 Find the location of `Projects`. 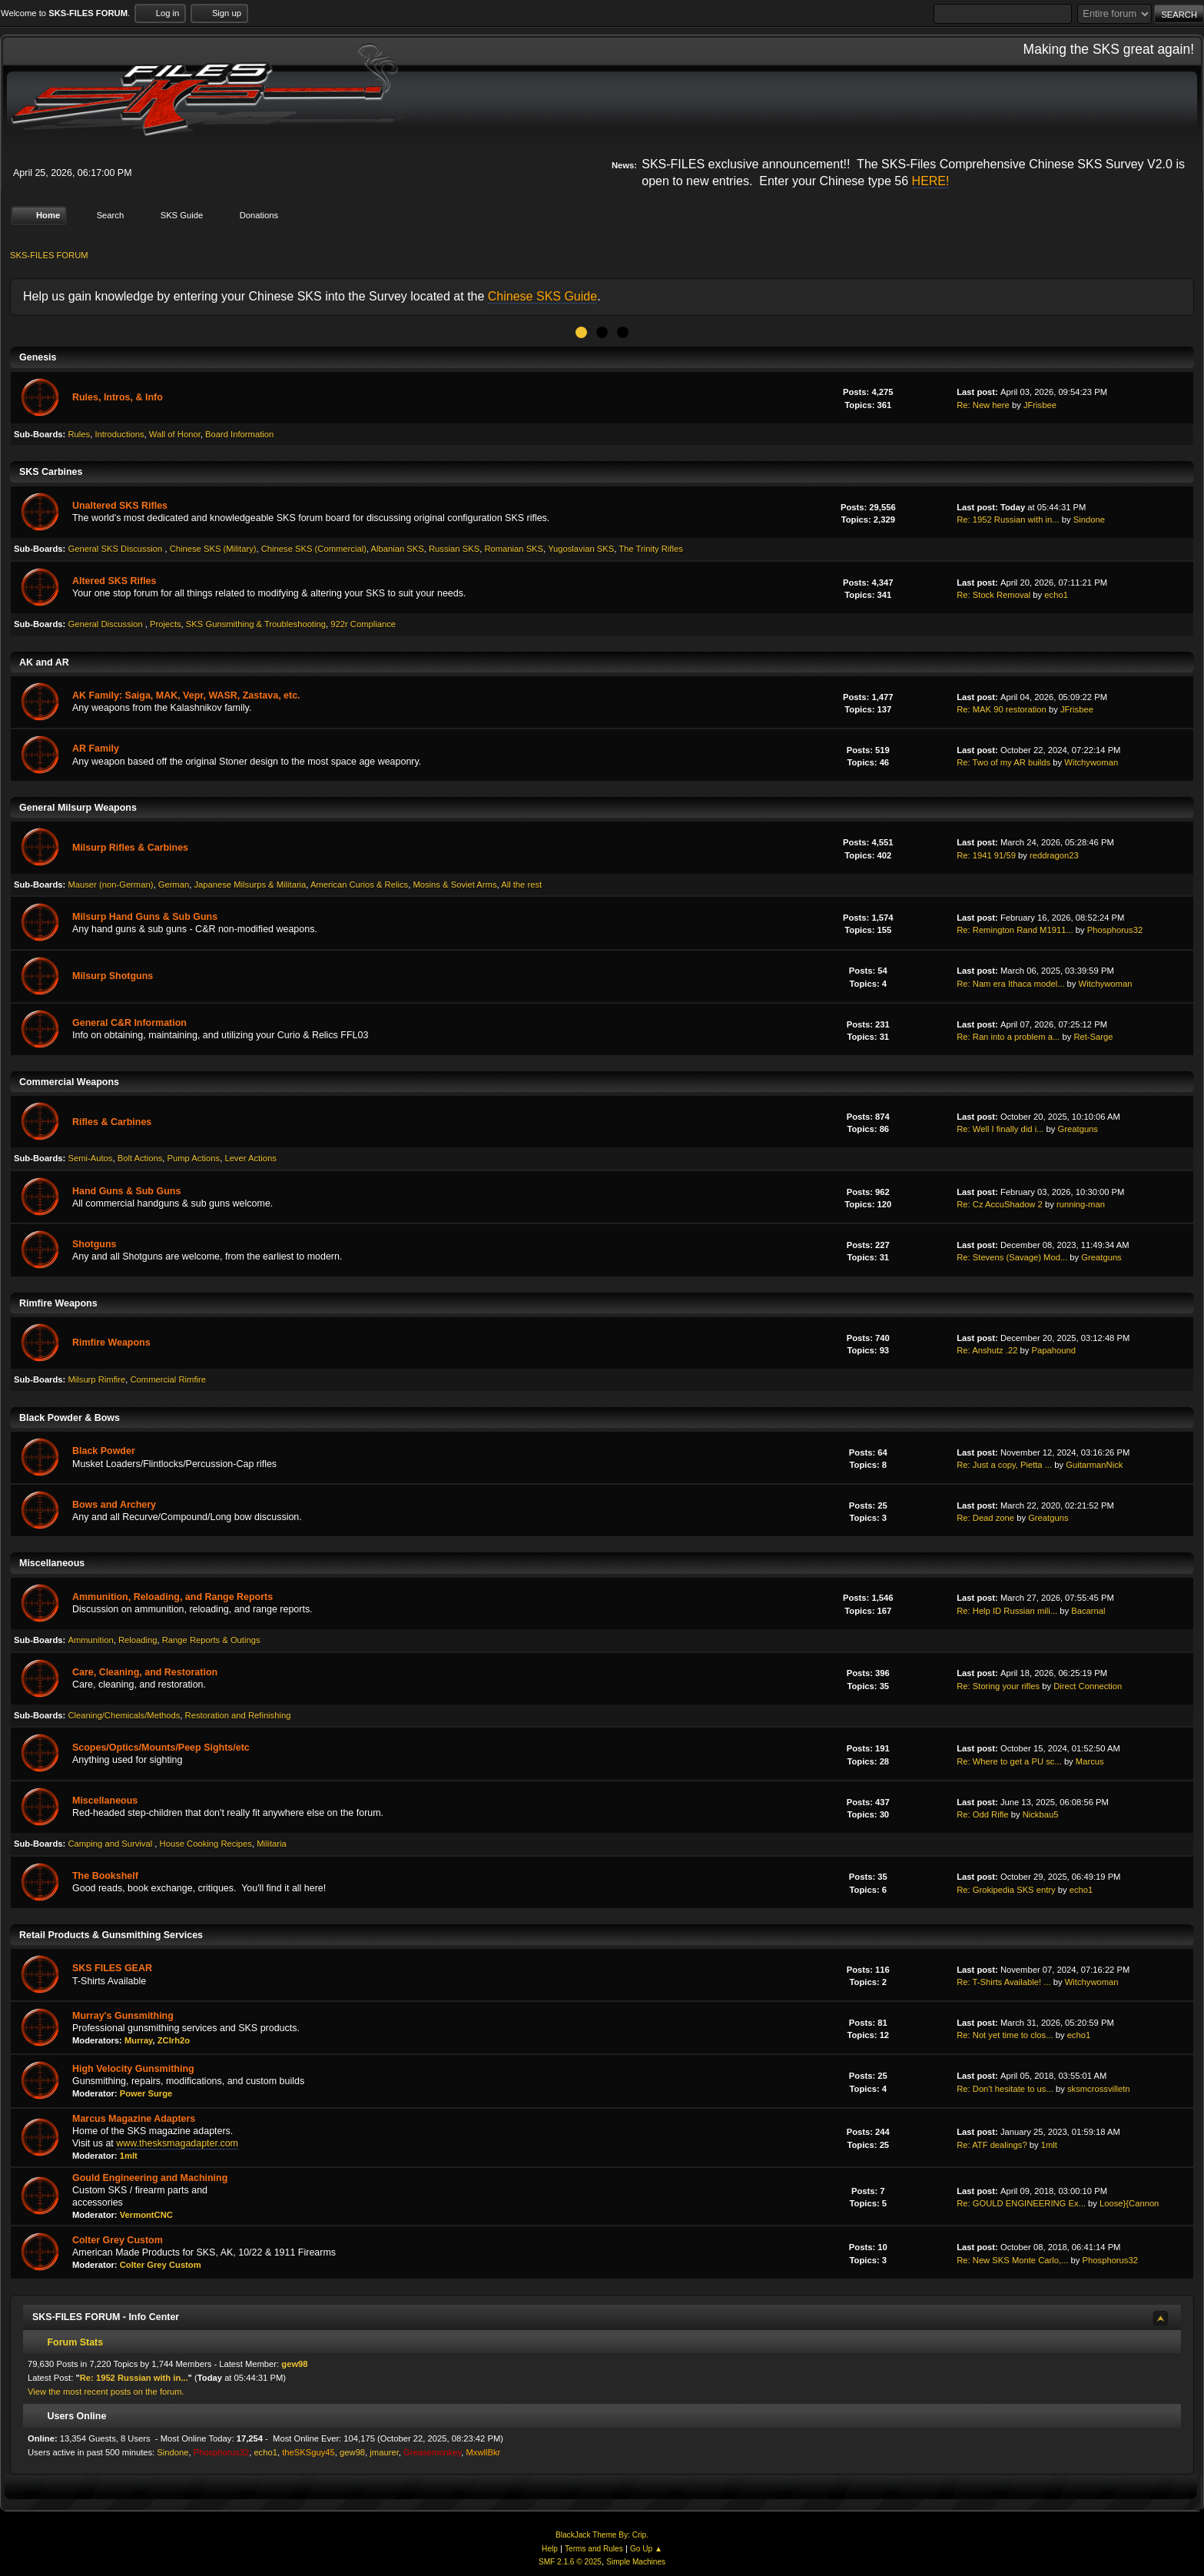

Projects is located at coordinates (165, 624).